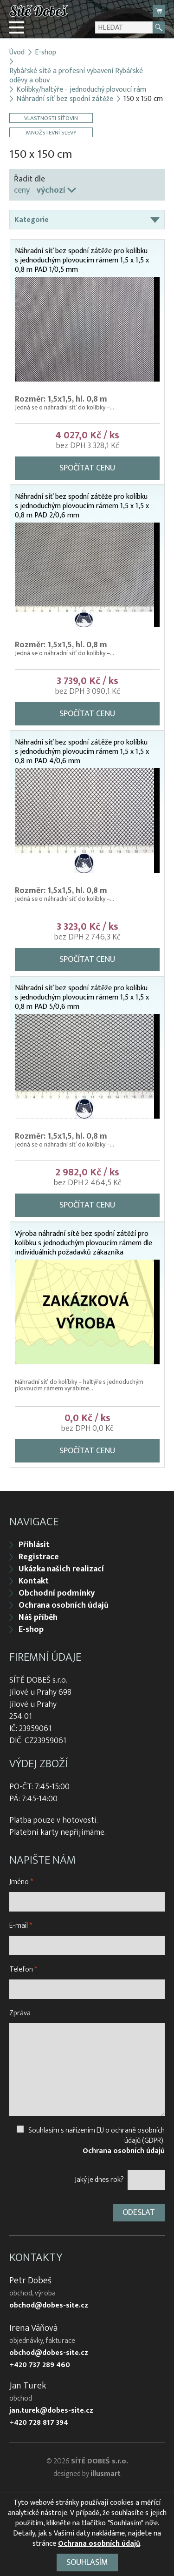 This screenshot has height=2576, width=174. Describe the element at coordinates (23, 1969) in the screenshot. I see `Telefon` at that location.